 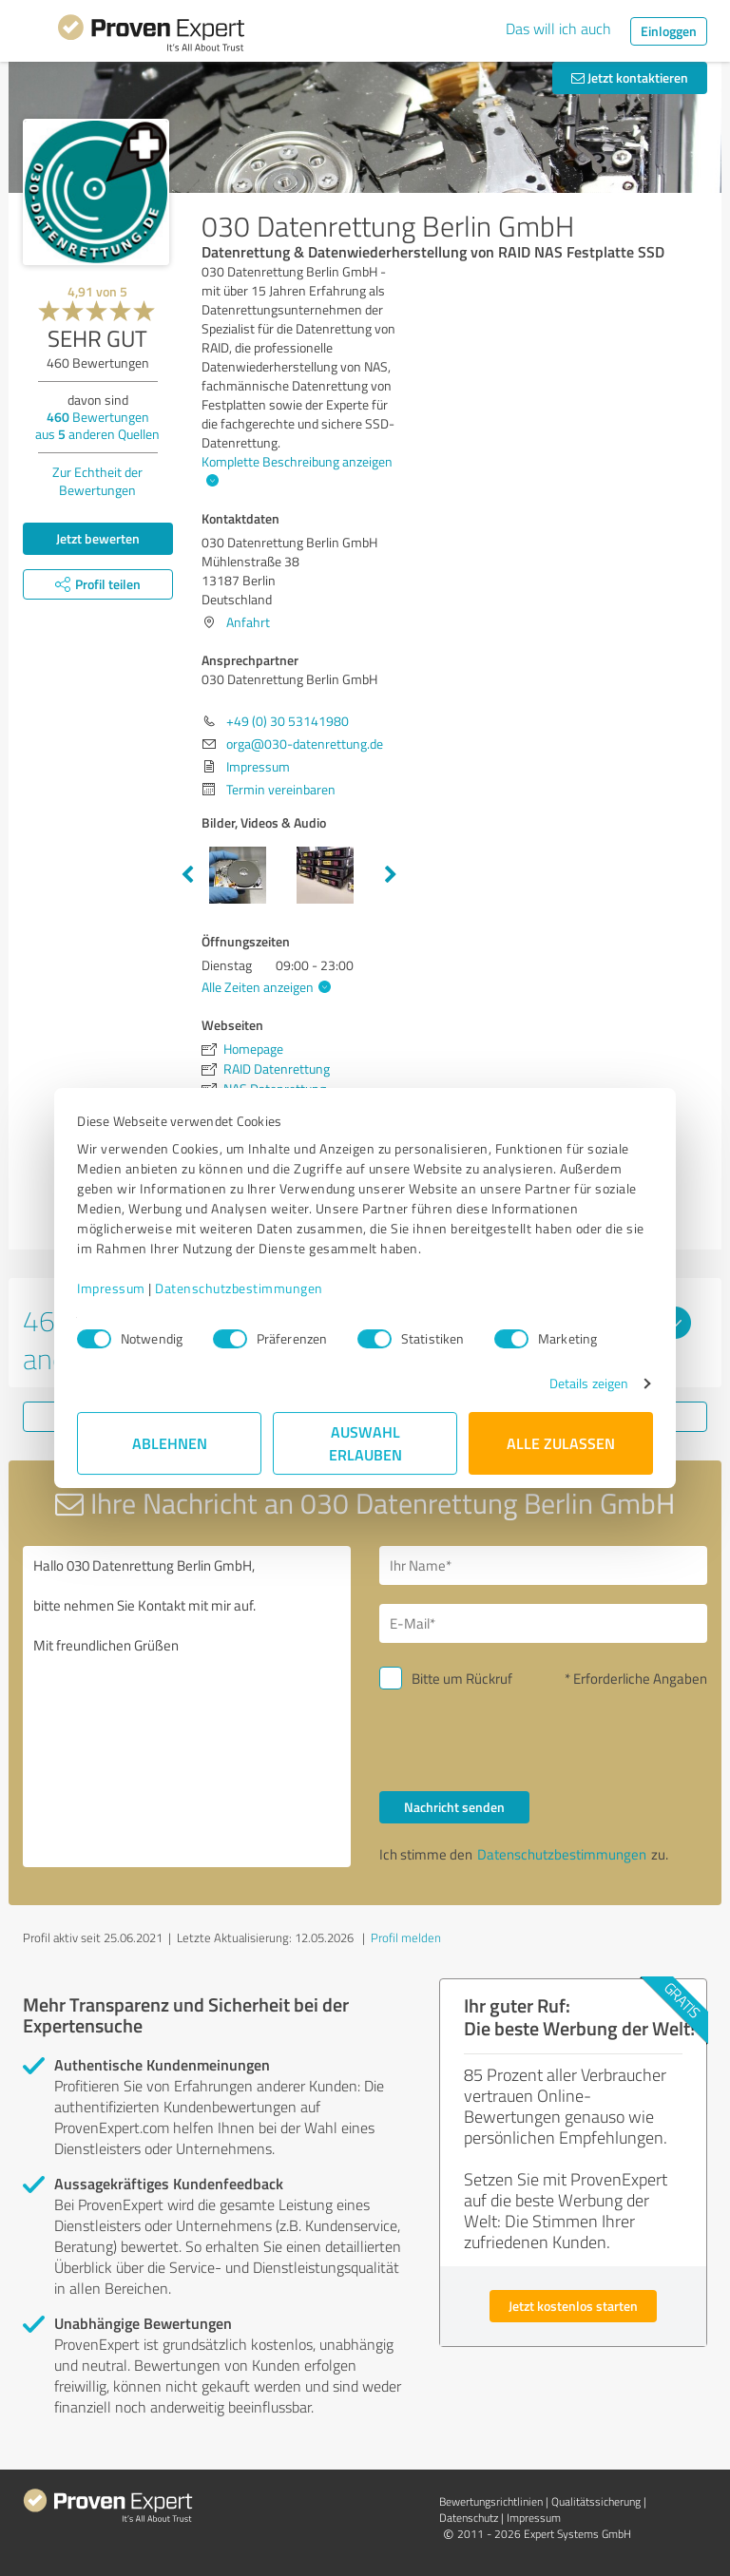 What do you see at coordinates (629, 77) in the screenshot?
I see `Jetzt kontaktieren` at bounding box center [629, 77].